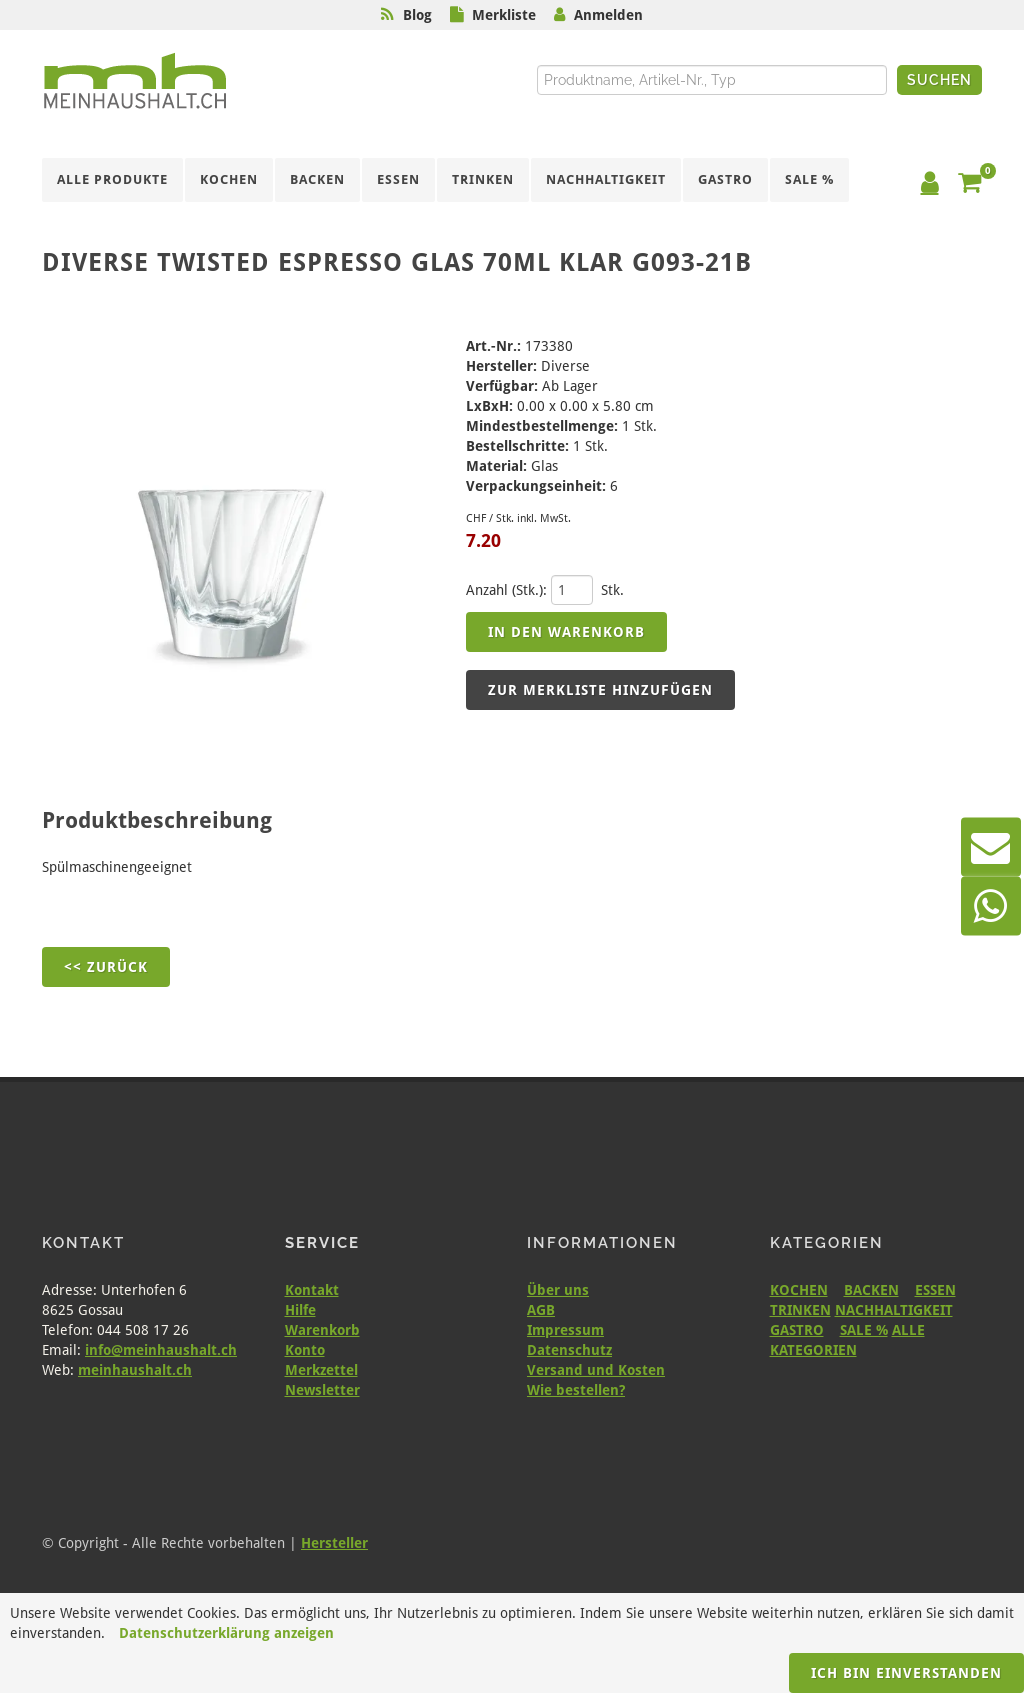  What do you see at coordinates (417, 15) in the screenshot?
I see `Blog` at bounding box center [417, 15].